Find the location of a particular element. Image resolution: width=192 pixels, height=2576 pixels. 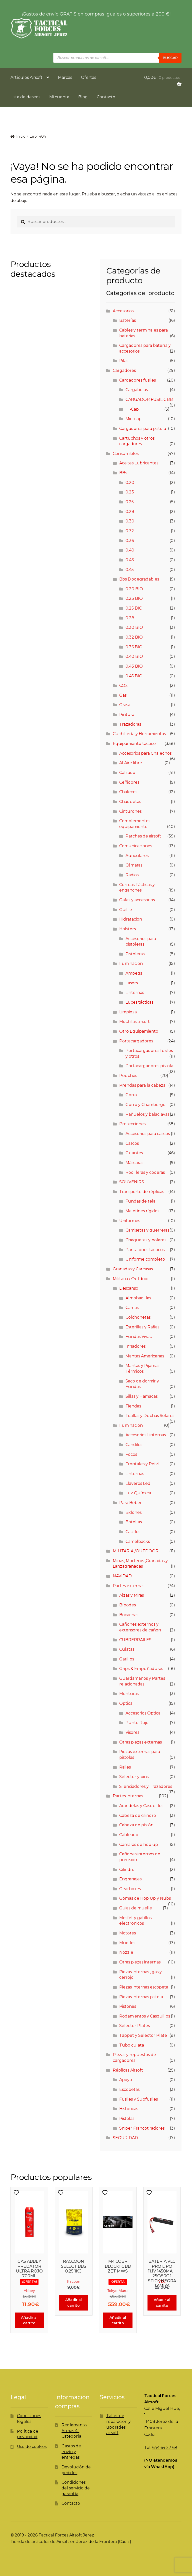

0.36 is located at coordinates (130, 540).